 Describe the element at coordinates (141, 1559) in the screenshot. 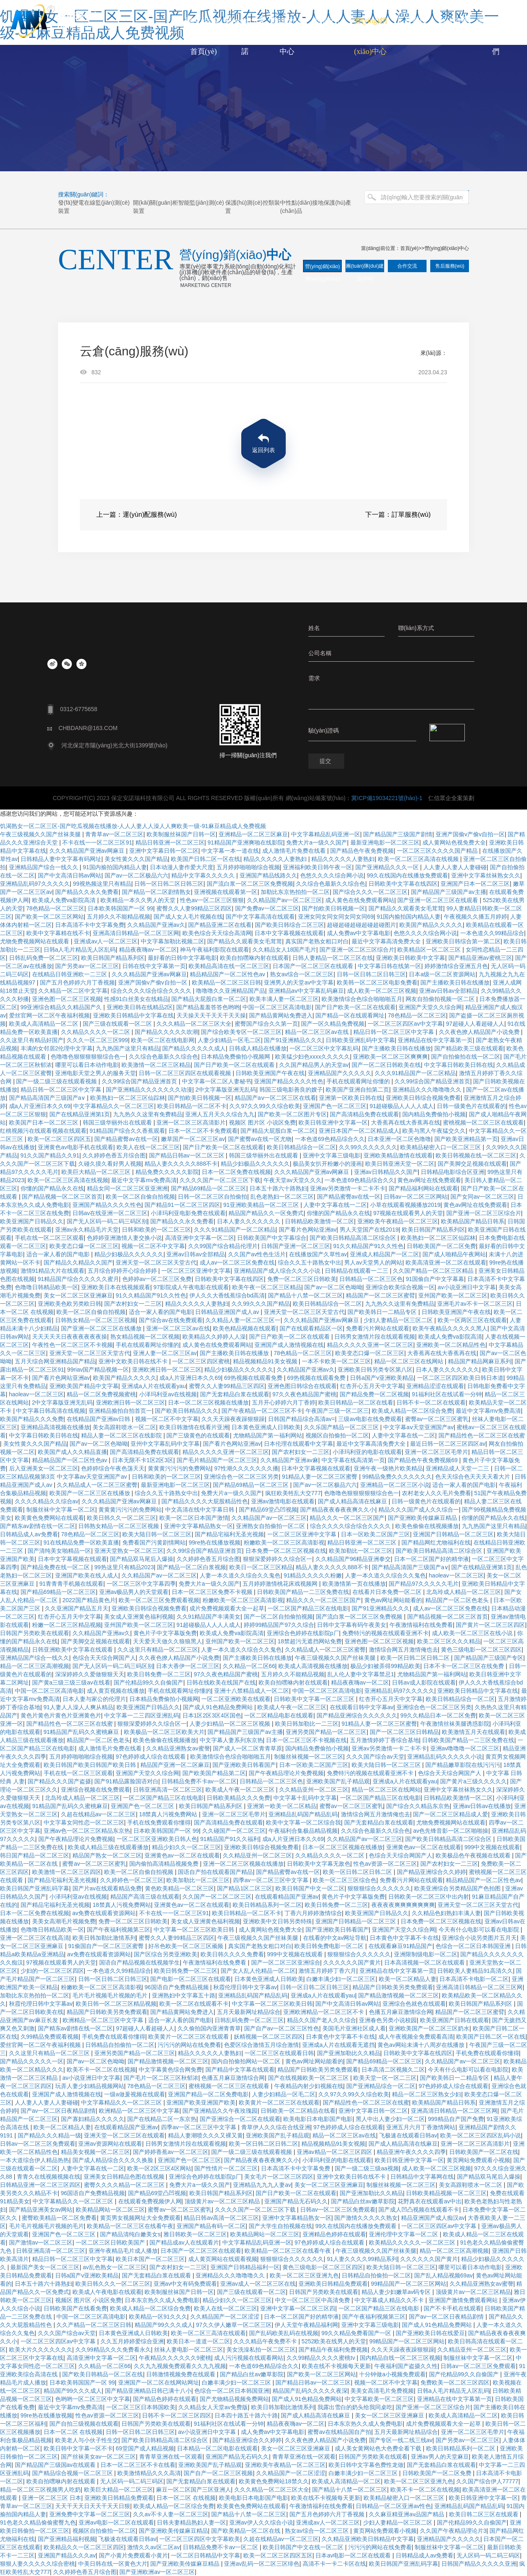

I see `国产精品双马尾后入爆操` at that location.